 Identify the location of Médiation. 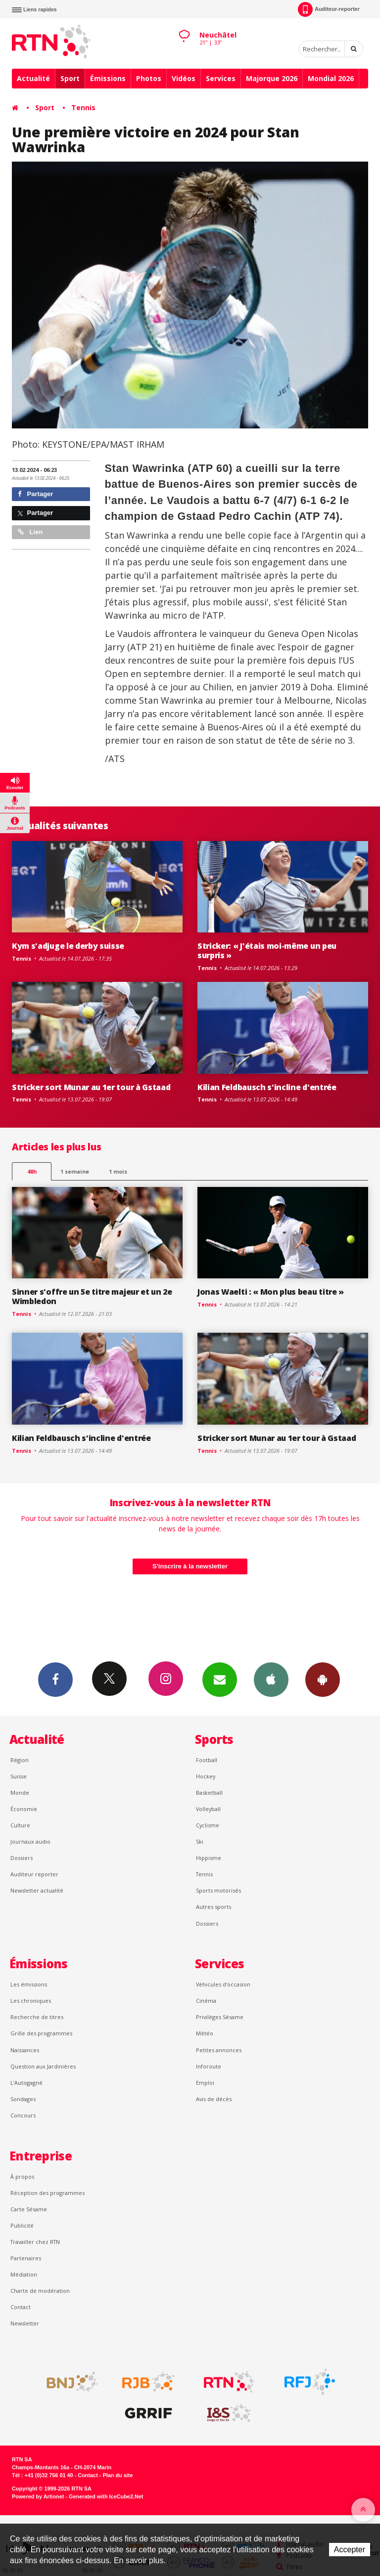
(23, 2274).